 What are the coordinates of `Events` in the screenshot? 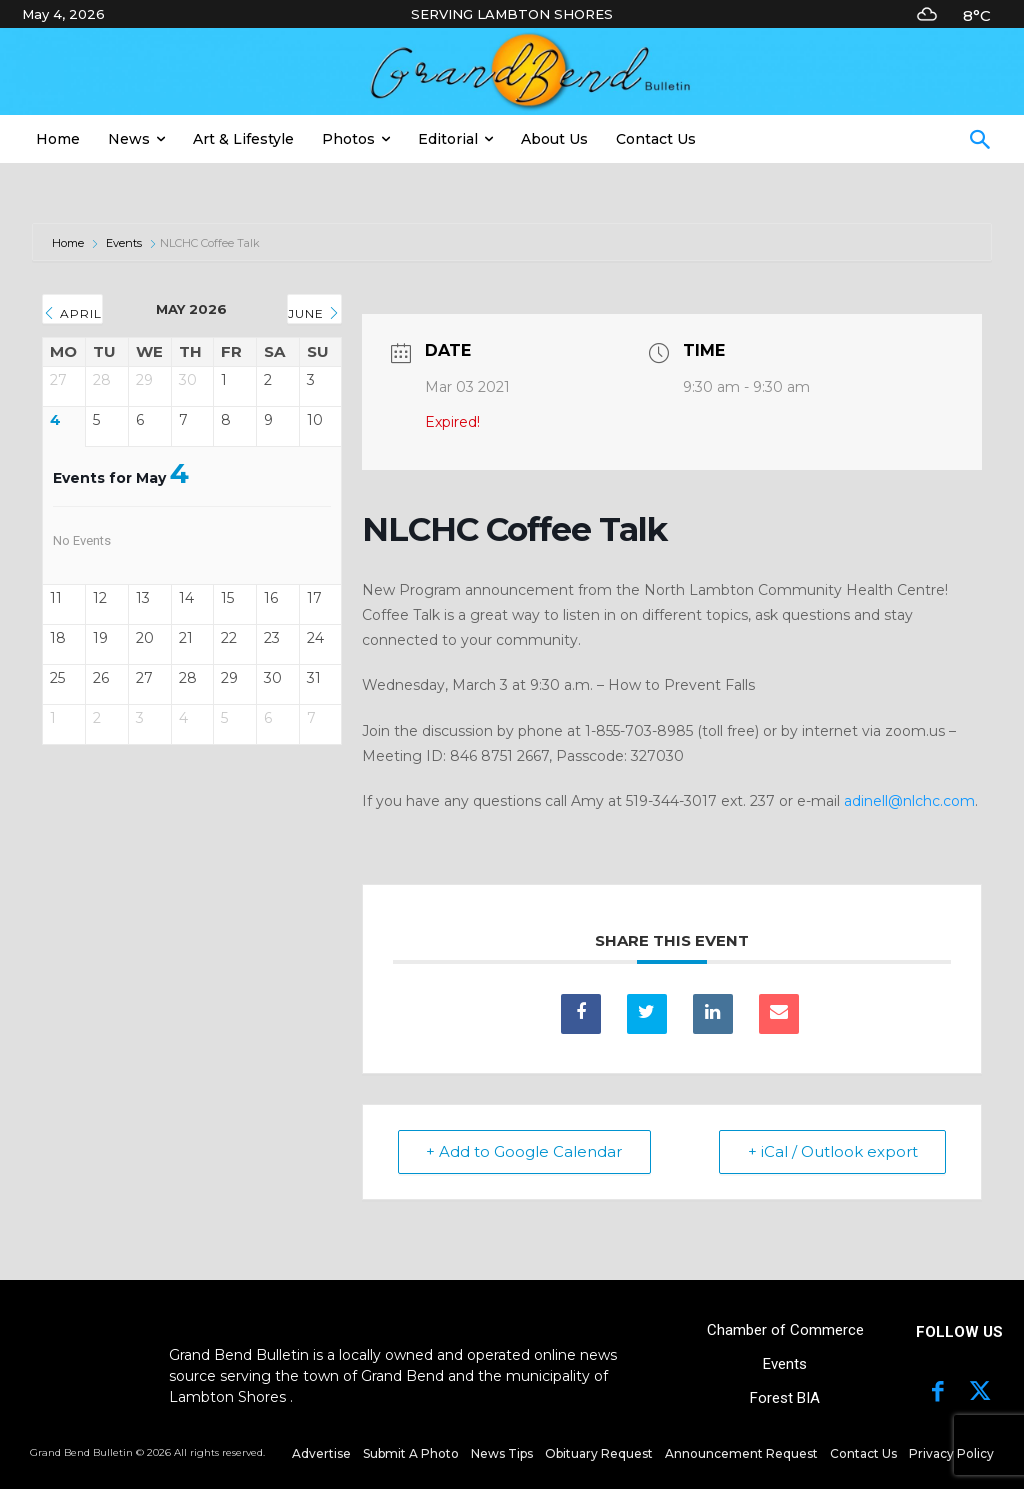 It's located at (124, 243).